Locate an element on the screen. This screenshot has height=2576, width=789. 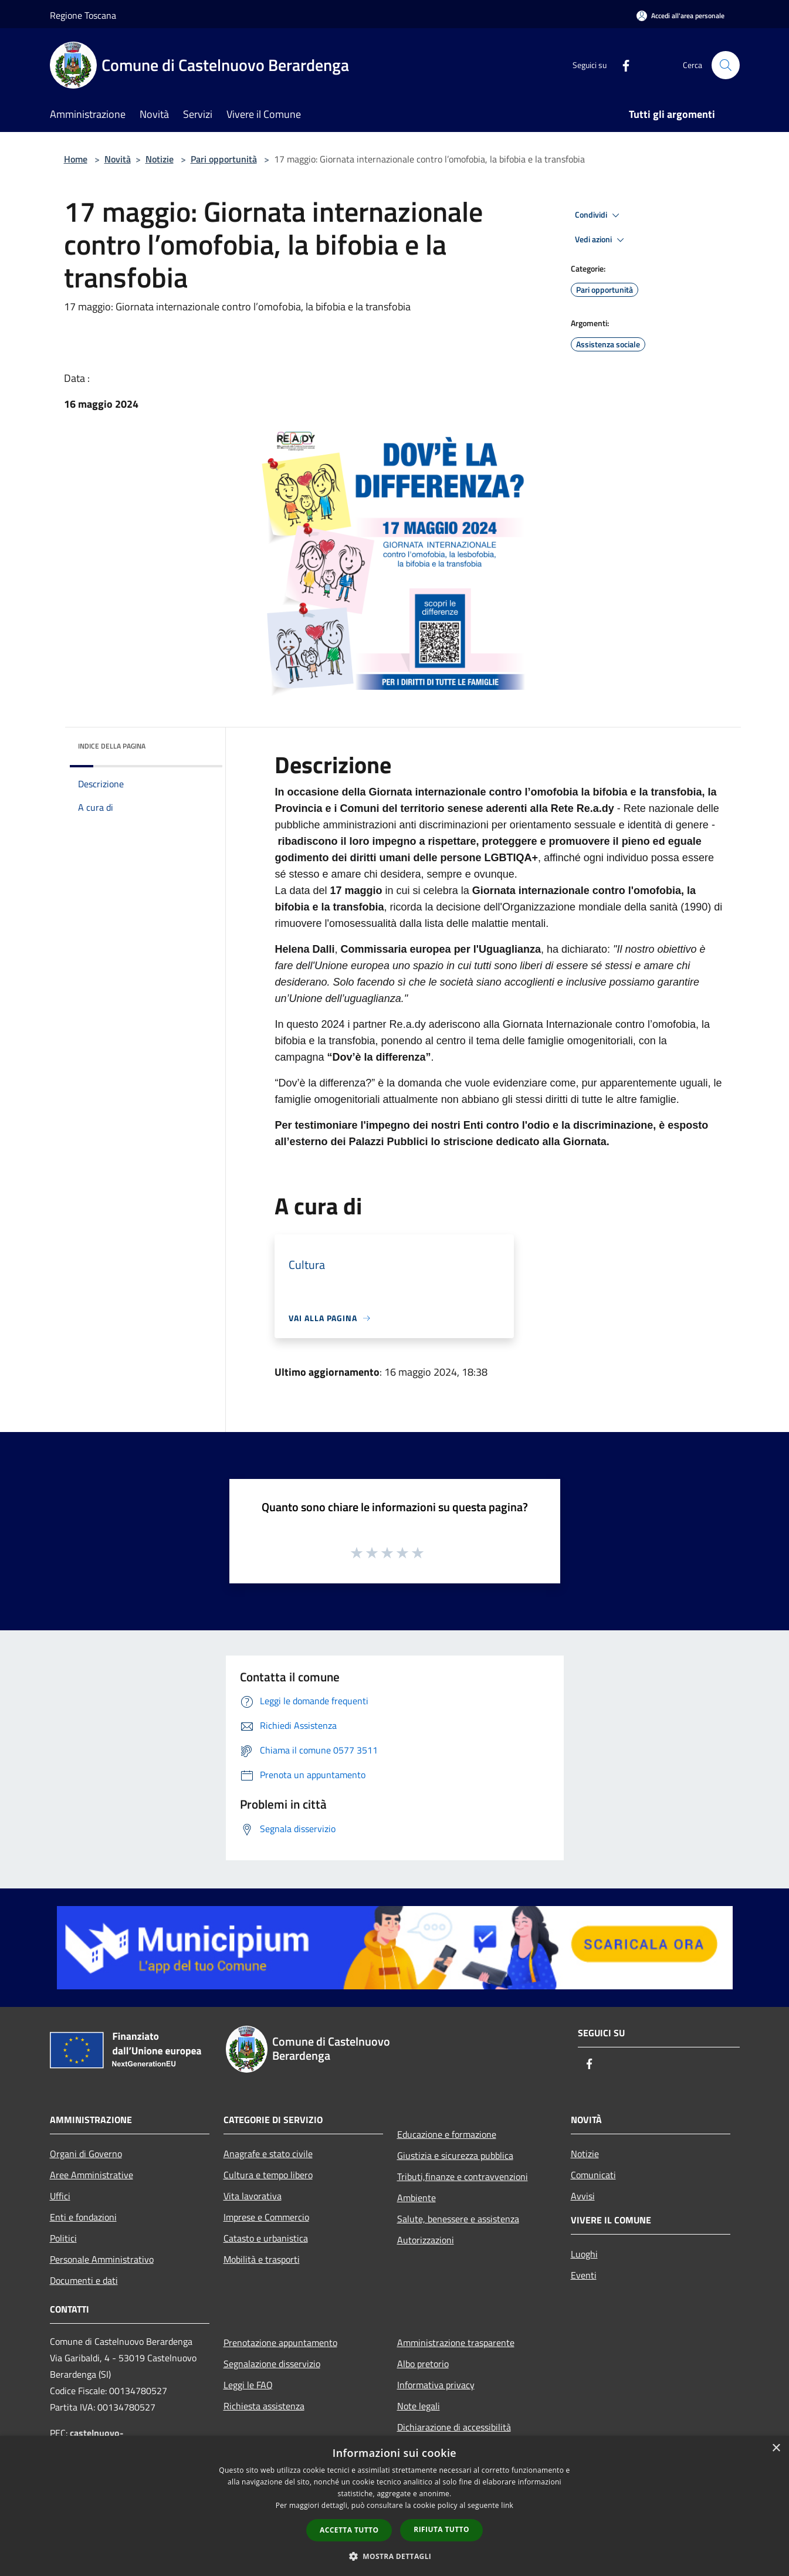
Uffici is located at coordinates (60, 2196).